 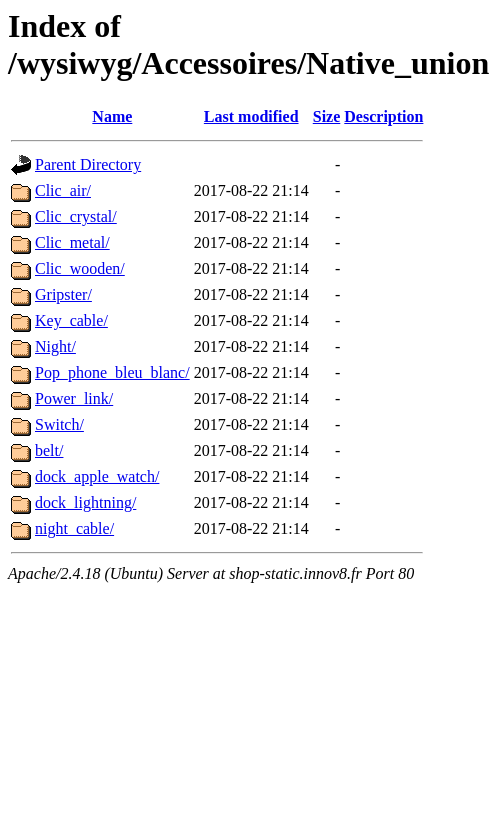 What do you see at coordinates (72, 242) in the screenshot?
I see `Clic_metal/` at bounding box center [72, 242].